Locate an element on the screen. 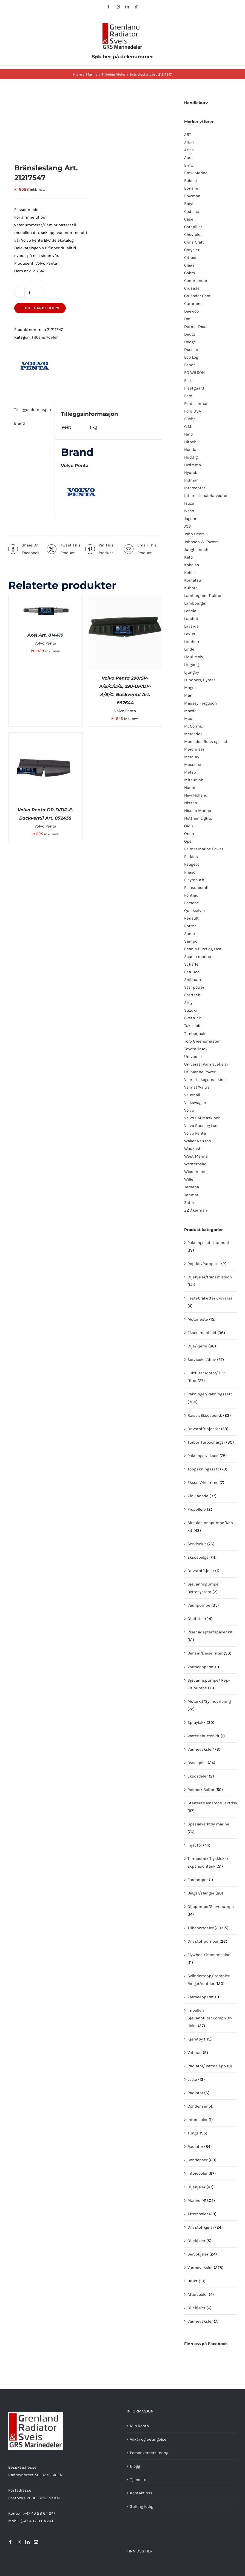 This screenshot has height=2576, width=245. Ford is located at coordinates (188, 395).